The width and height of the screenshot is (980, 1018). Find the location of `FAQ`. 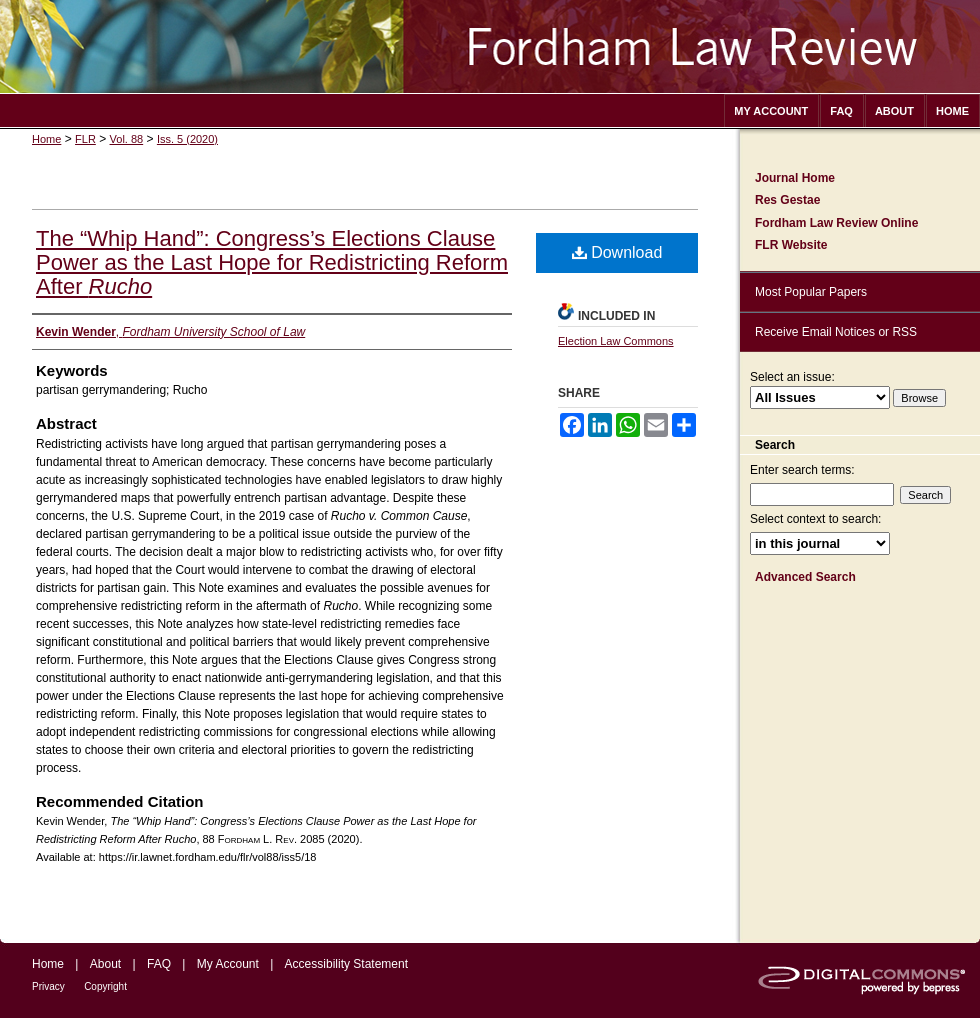

FAQ is located at coordinates (159, 964).